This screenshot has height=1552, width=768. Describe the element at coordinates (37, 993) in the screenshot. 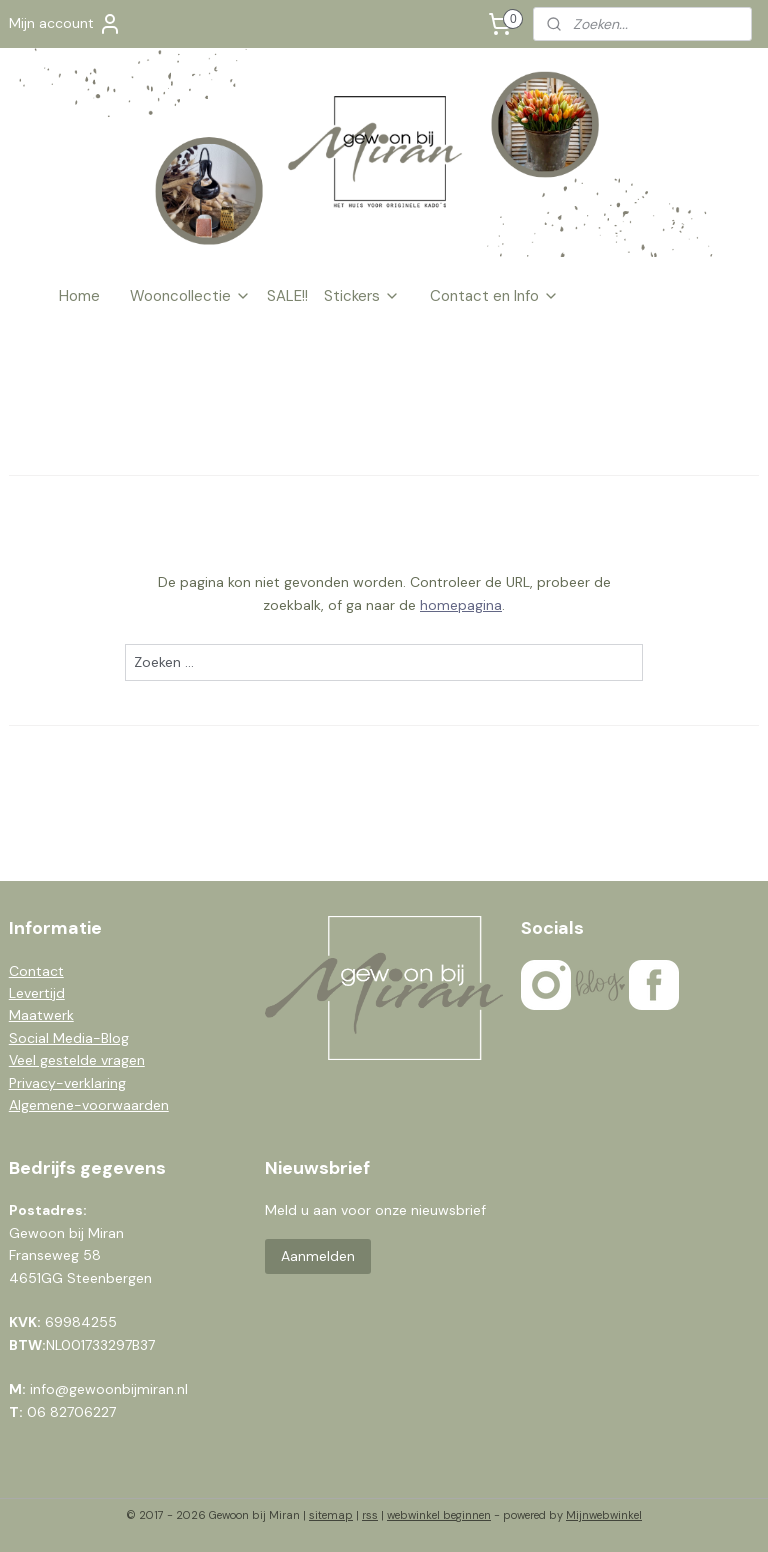

I see `Levertijd` at that location.